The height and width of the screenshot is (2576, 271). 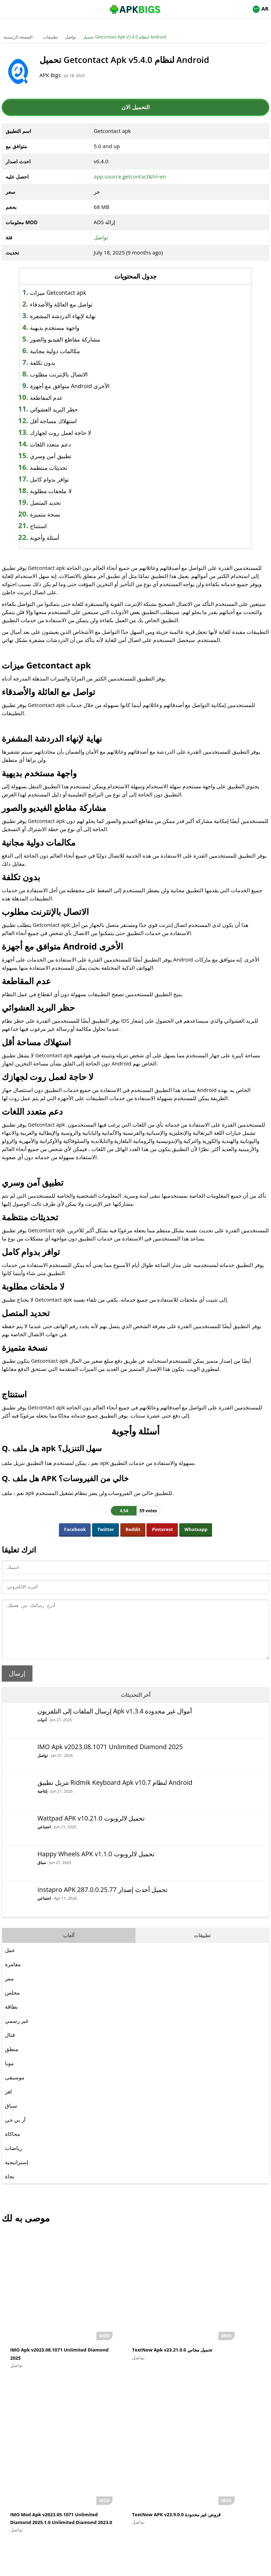 What do you see at coordinates (42, 1801) in the screenshot?
I see `إنتاجية` at bounding box center [42, 1801].